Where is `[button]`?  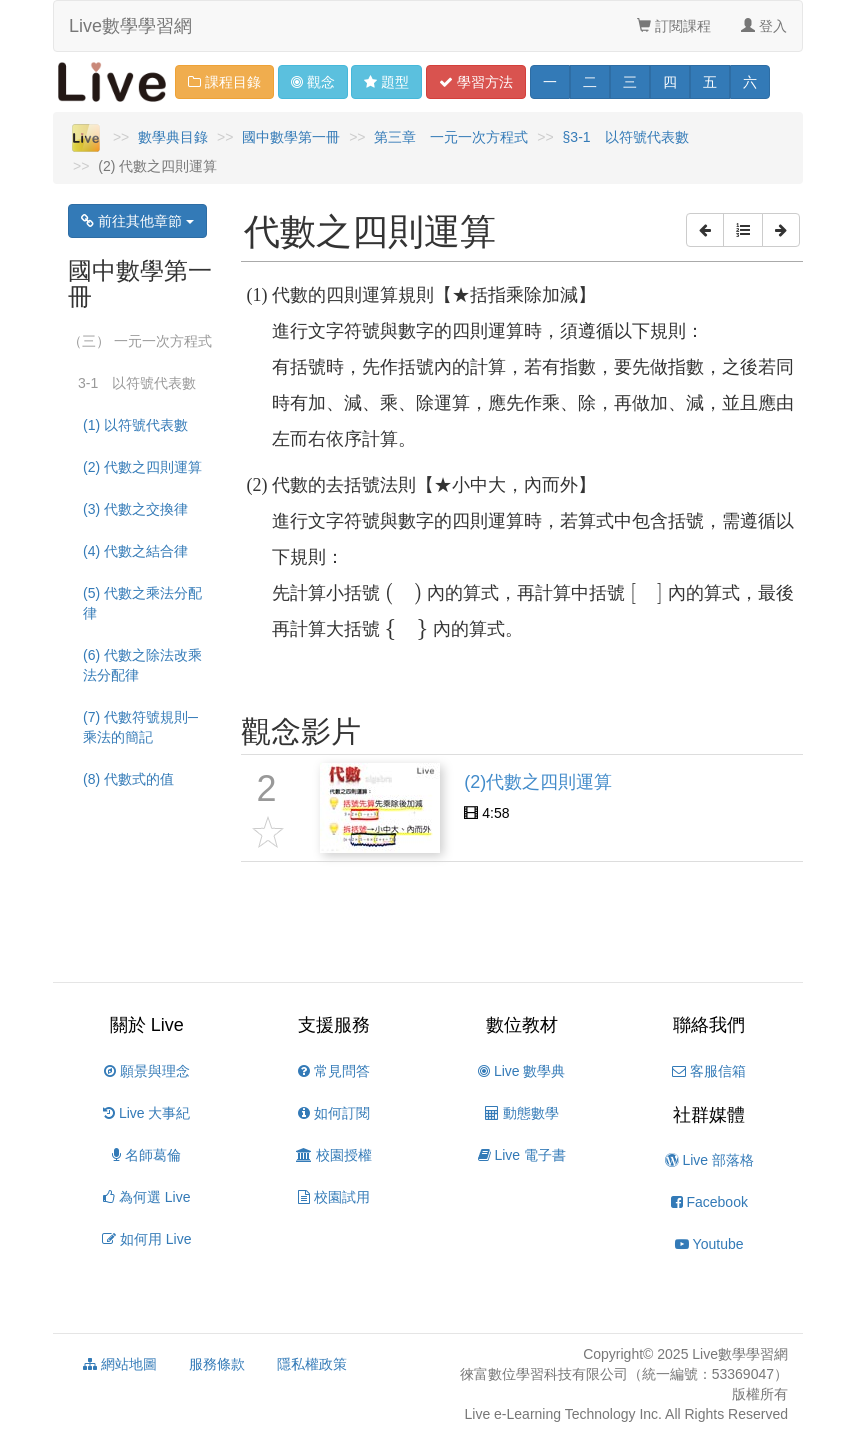
[button] is located at coordinates (705, 230).